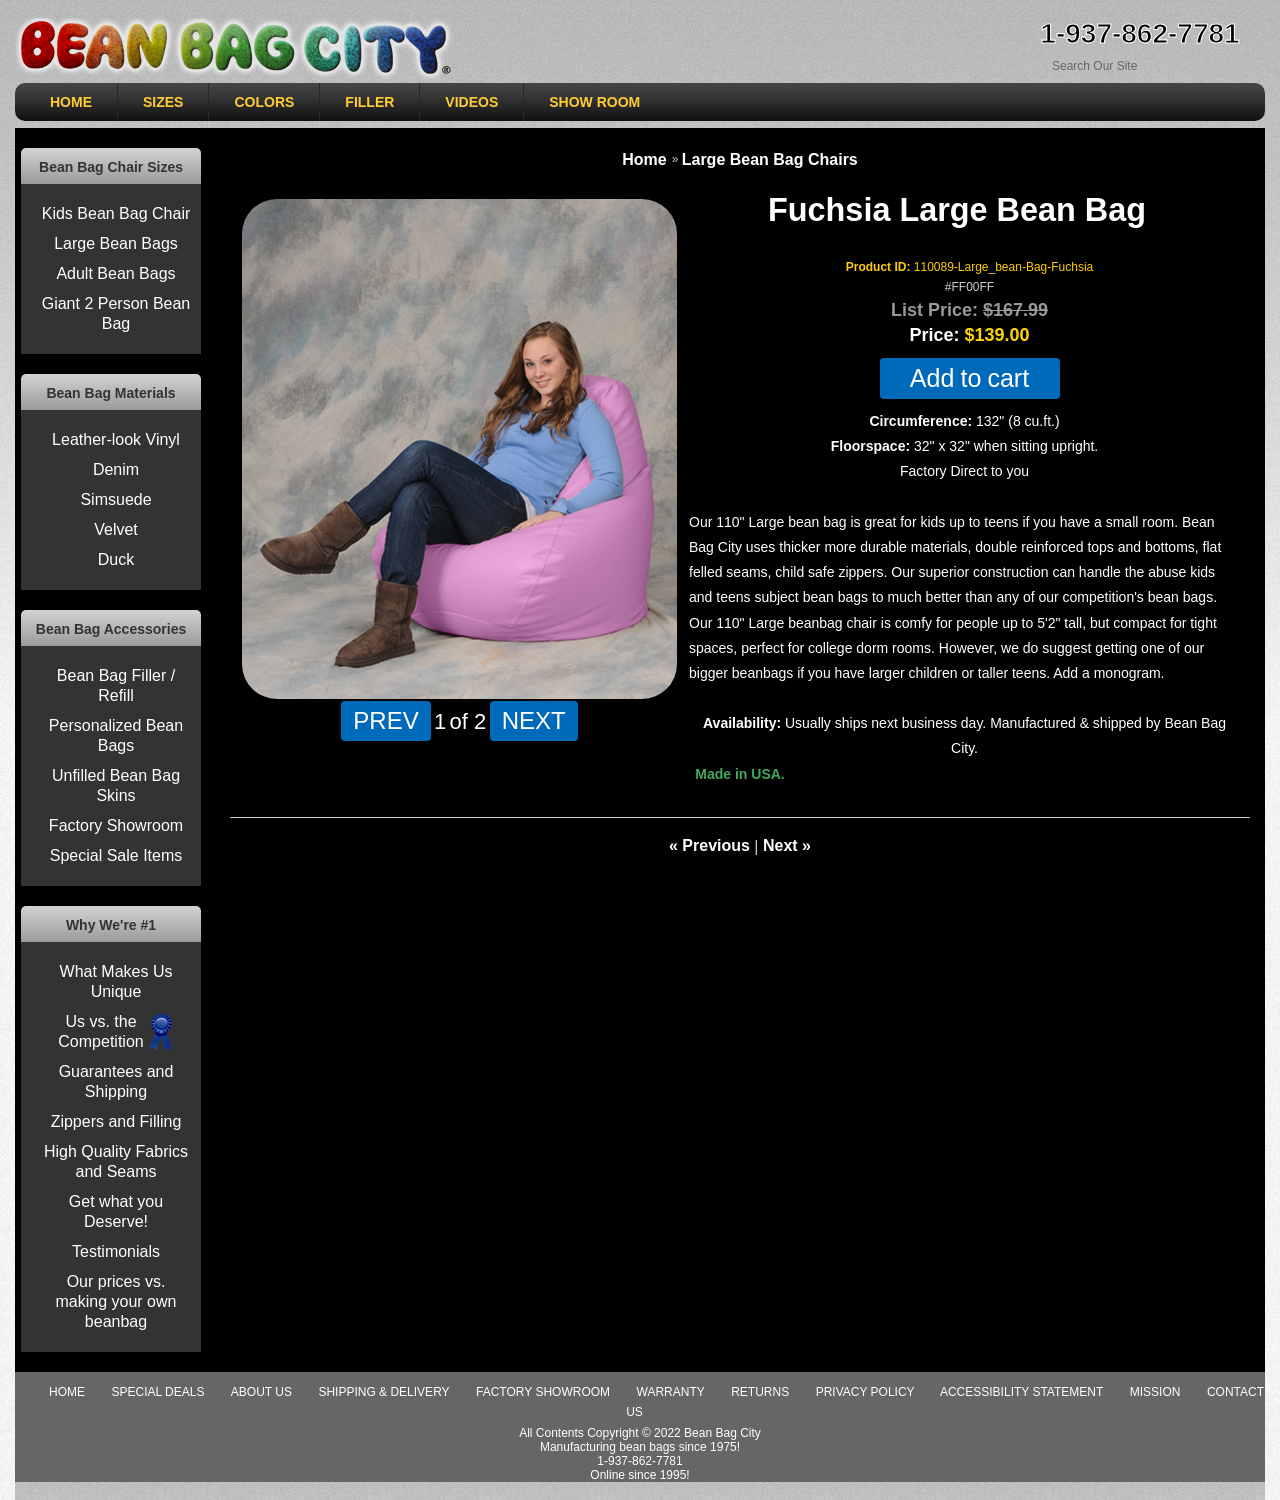 The image size is (1280, 1500). Describe the element at coordinates (760, 1392) in the screenshot. I see `Returns` at that location.